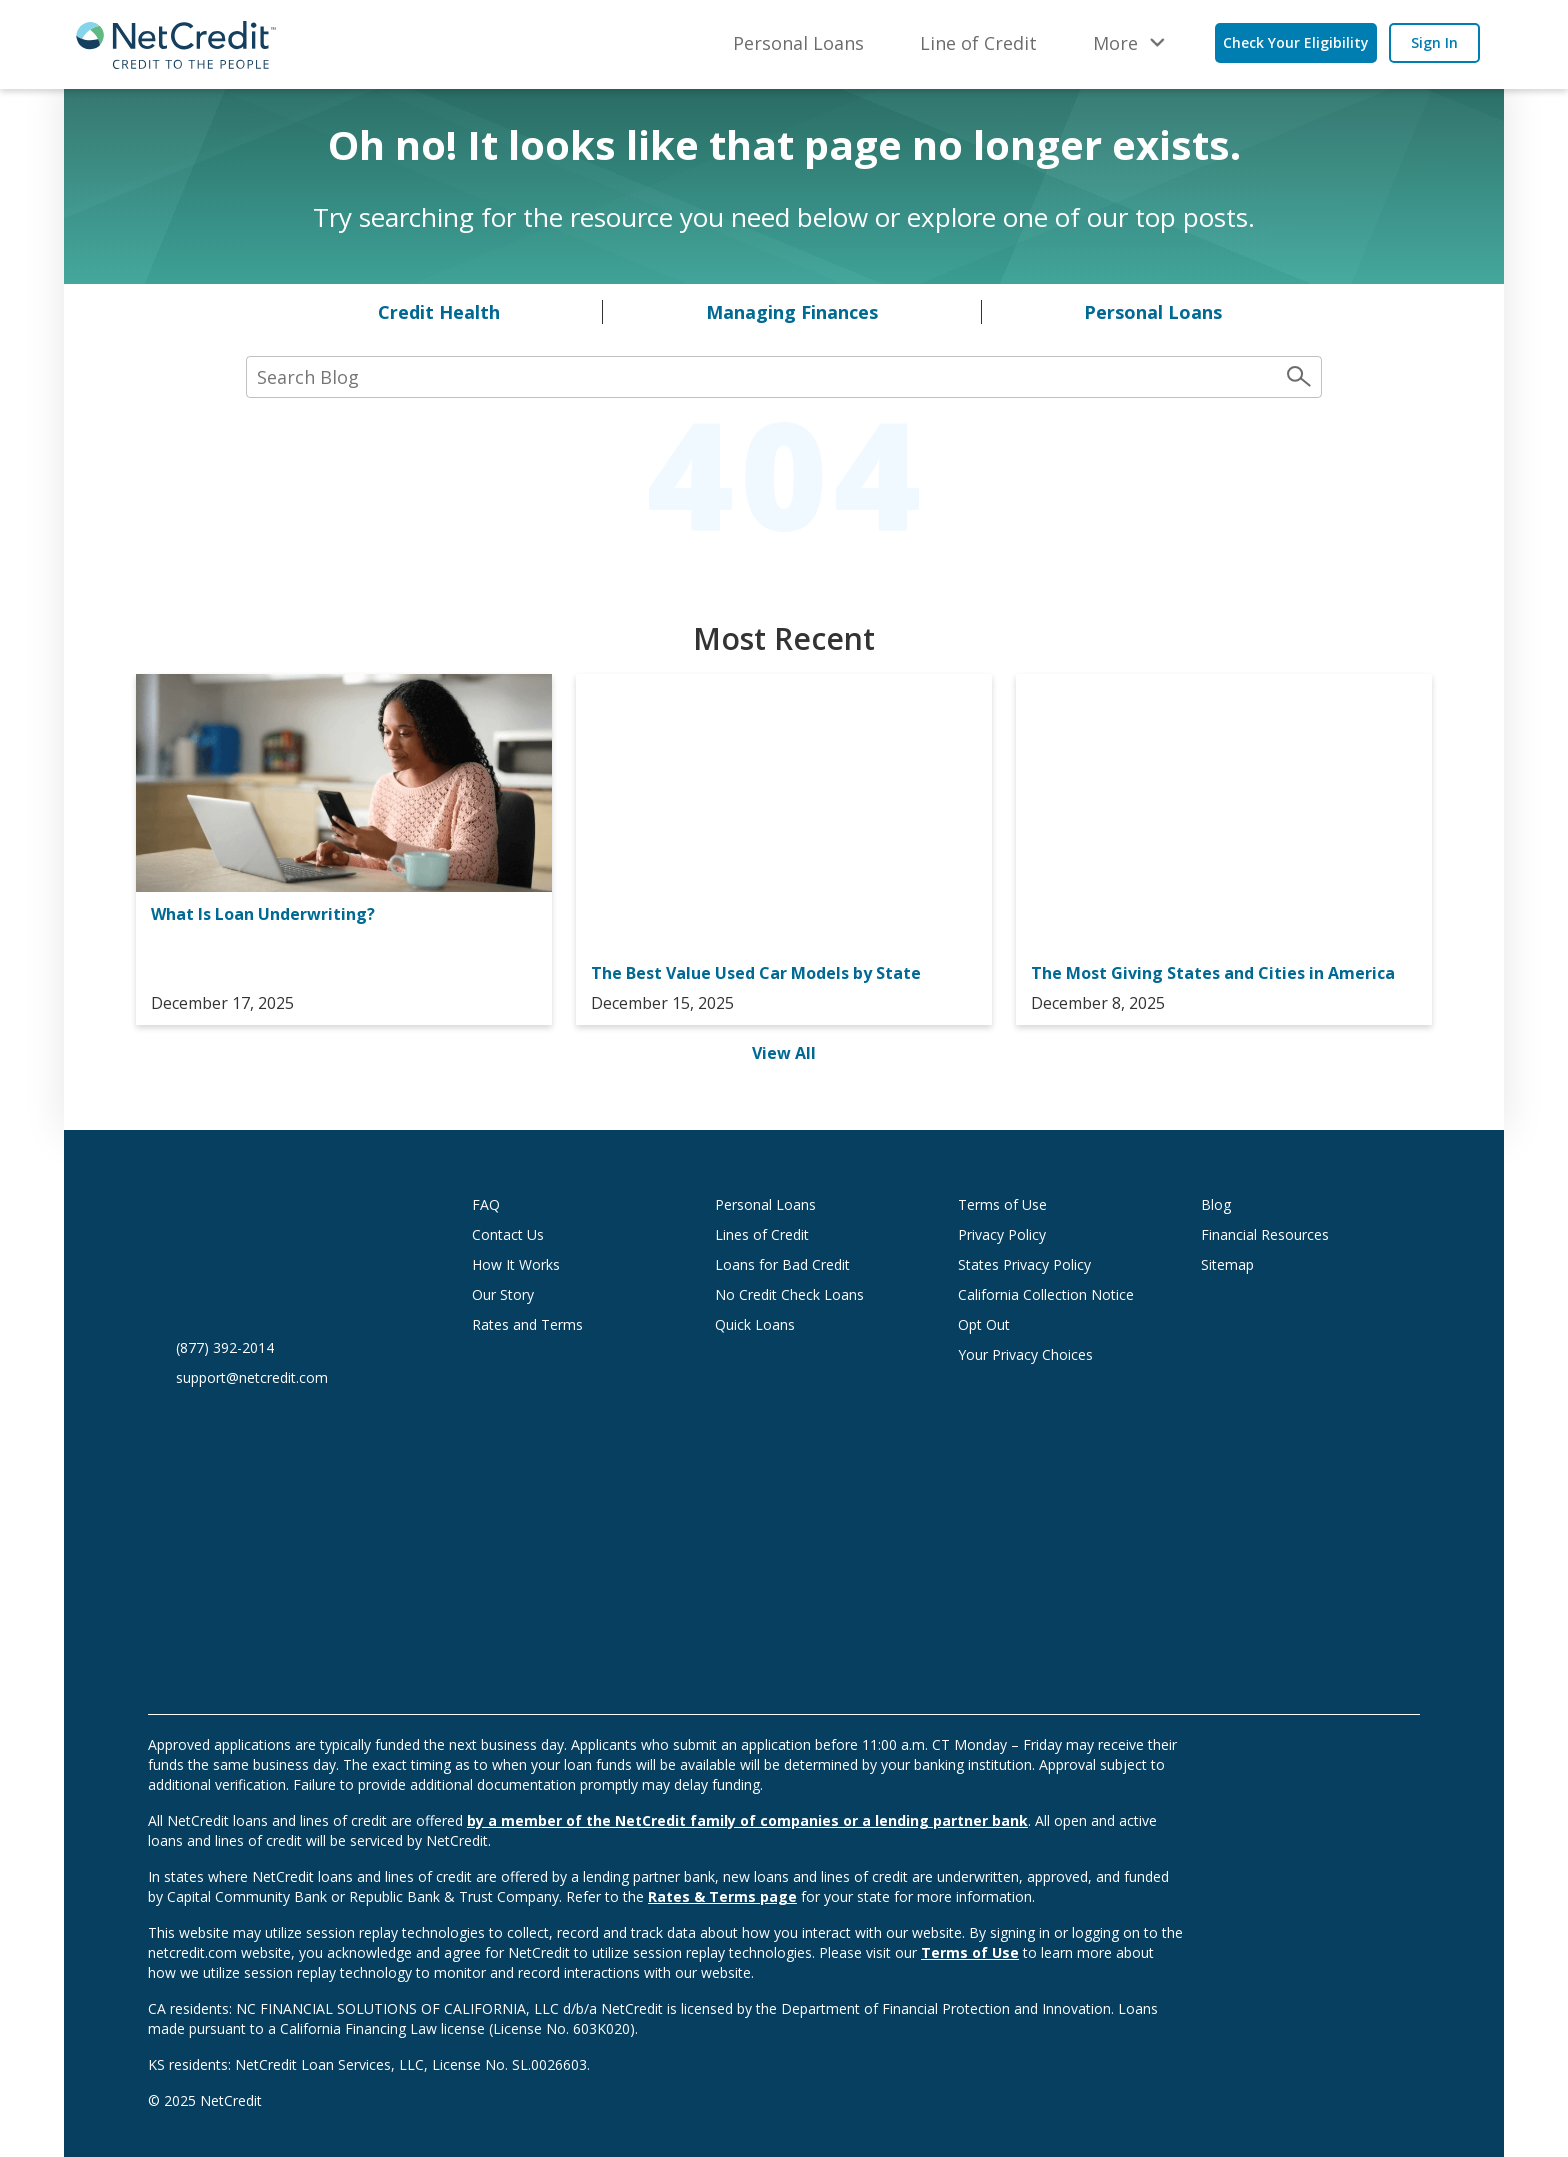 This screenshot has height=2157, width=1568. Describe the element at coordinates (755, 1324) in the screenshot. I see `Quick Loans` at that location.